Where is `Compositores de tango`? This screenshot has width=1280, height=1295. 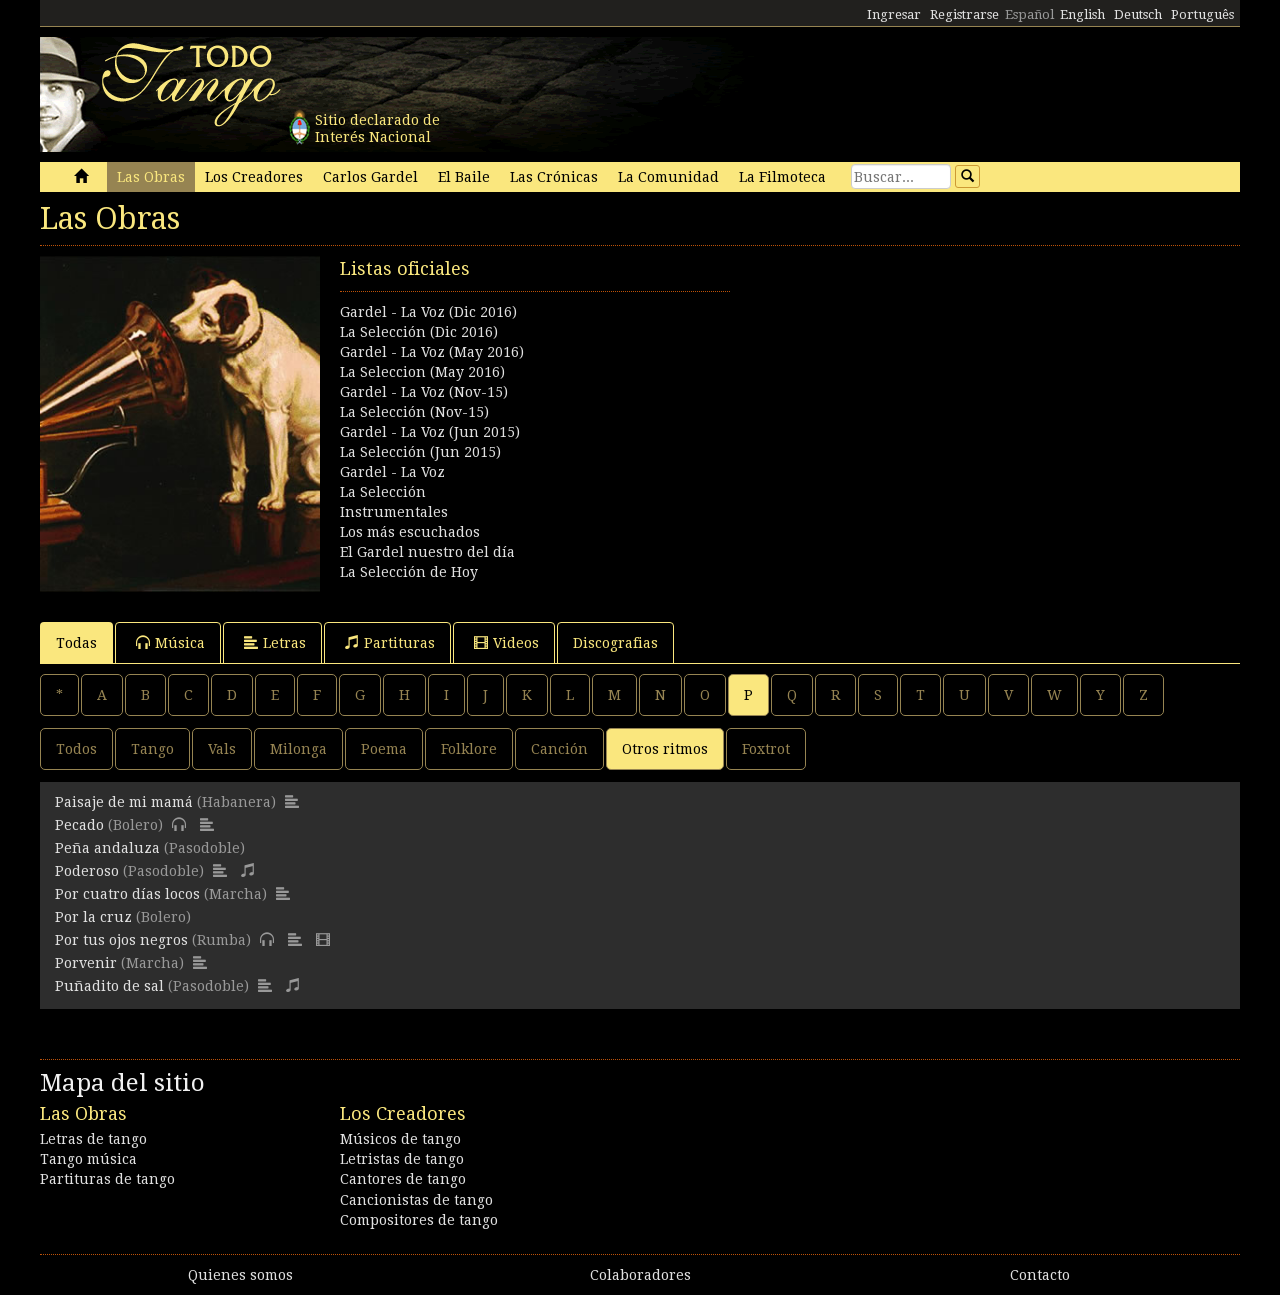
Compositores de tango is located at coordinates (419, 1220).